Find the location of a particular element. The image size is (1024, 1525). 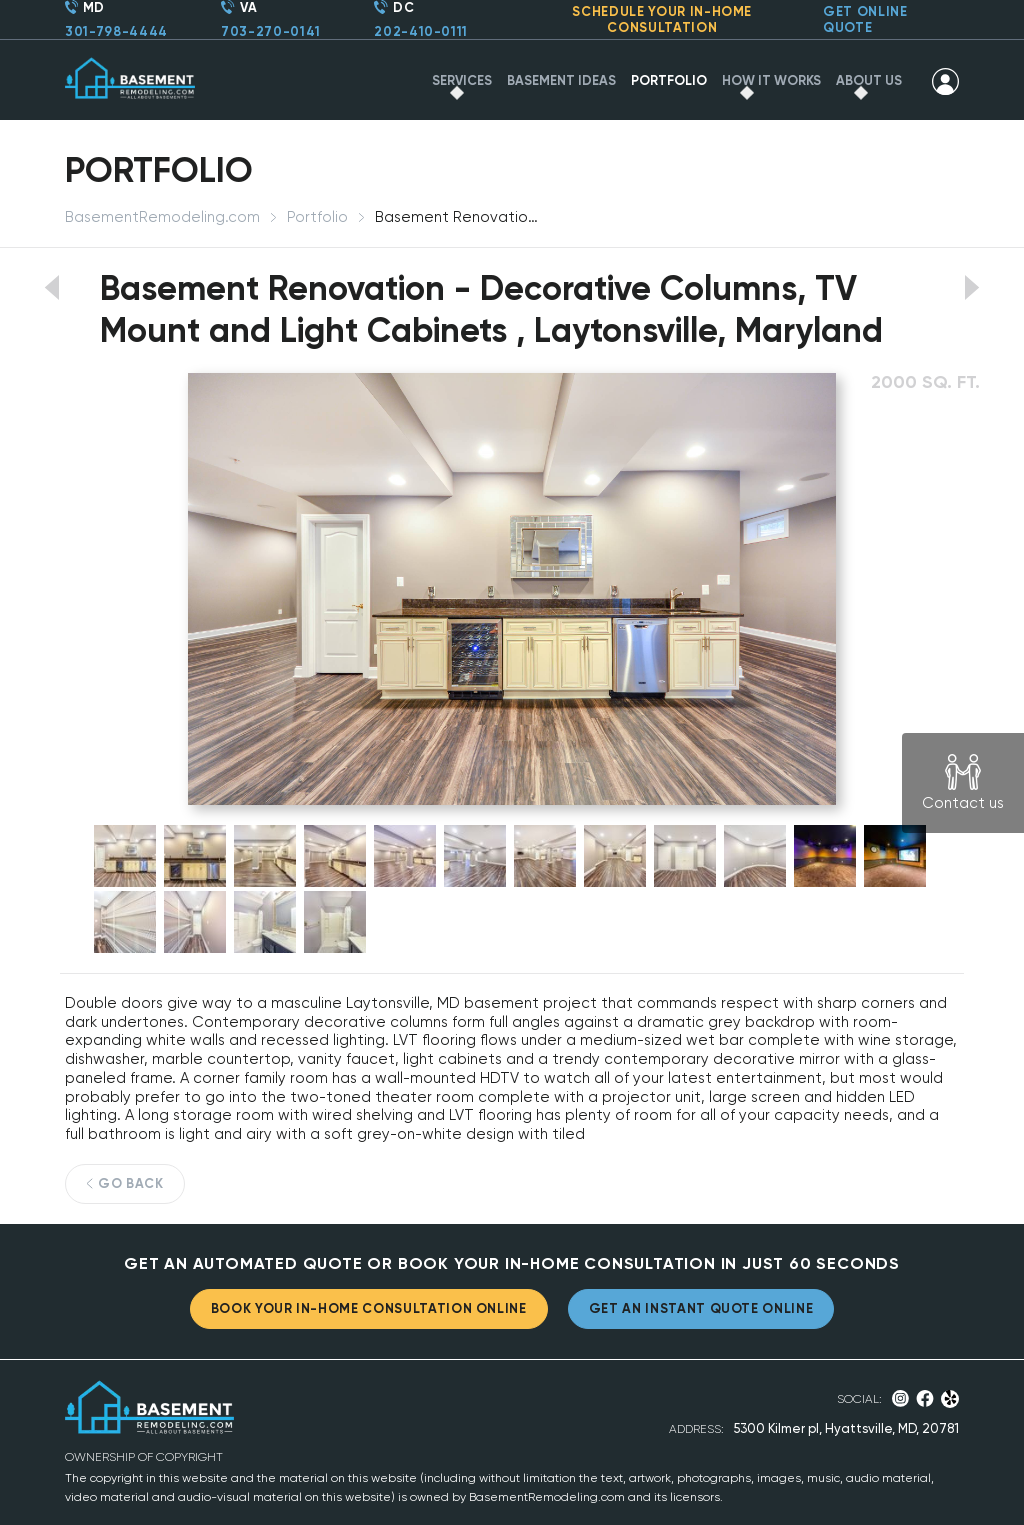

301-798-4444 is located at coordinates (116, 31).